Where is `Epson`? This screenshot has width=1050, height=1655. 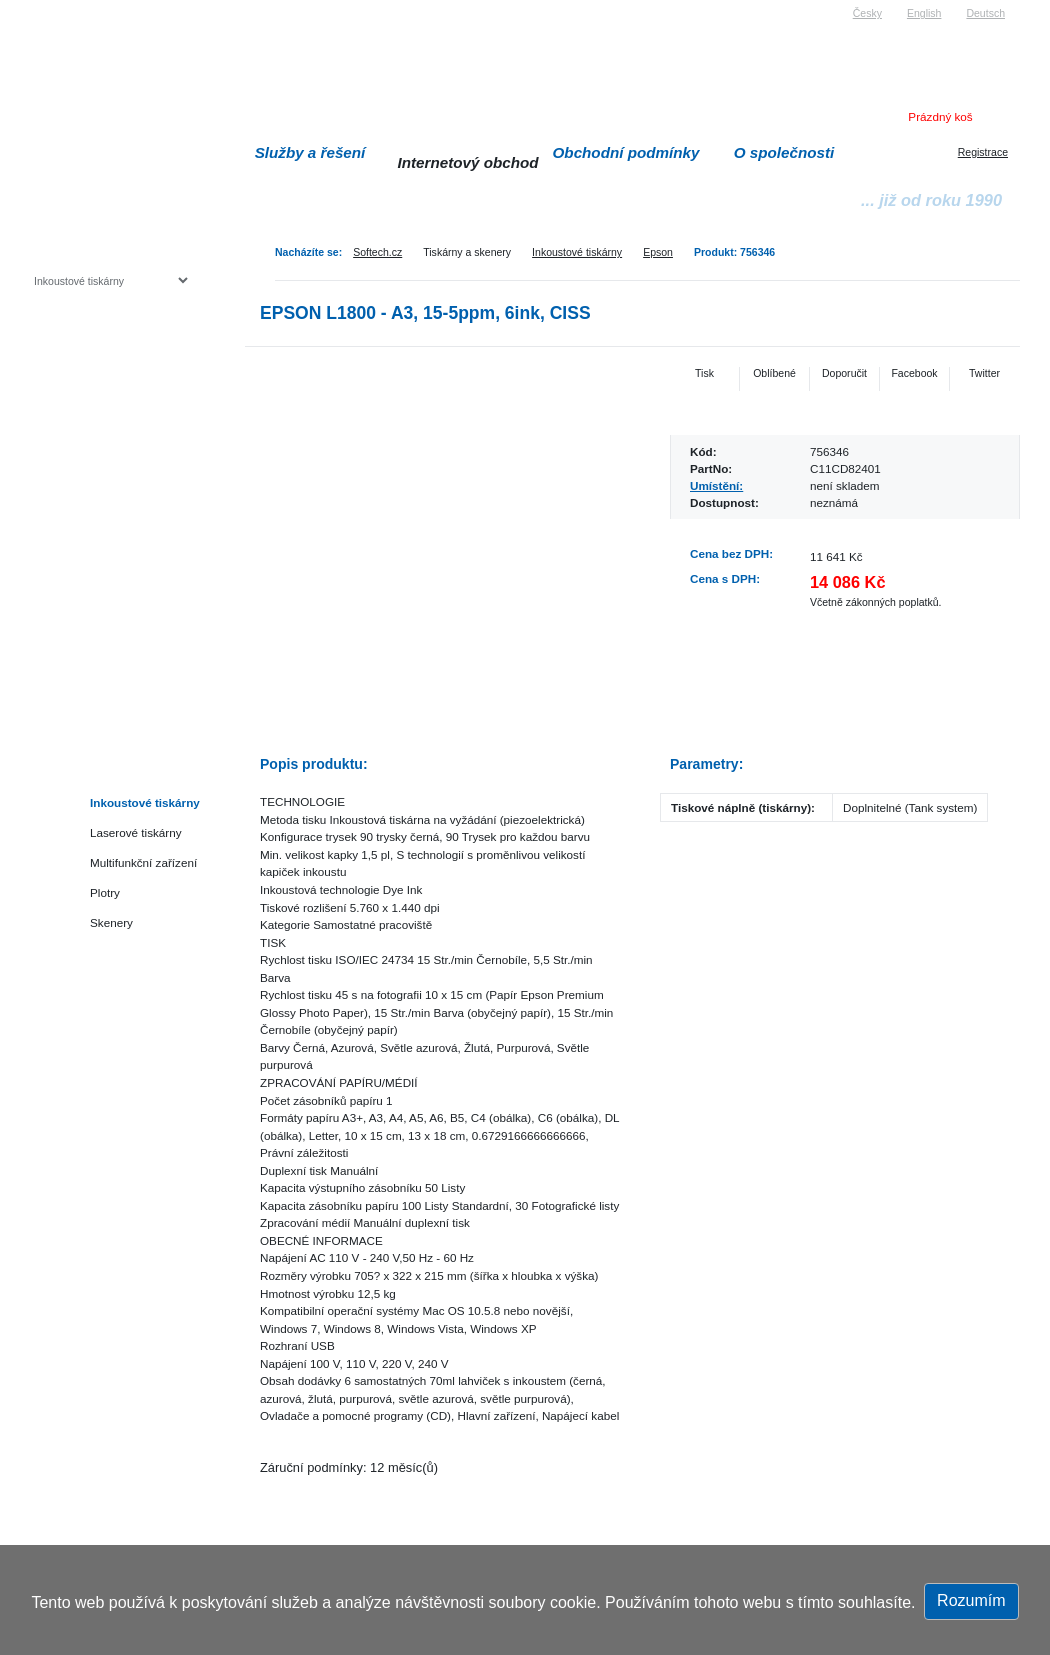
Epson is located at coordinates (658, 252).